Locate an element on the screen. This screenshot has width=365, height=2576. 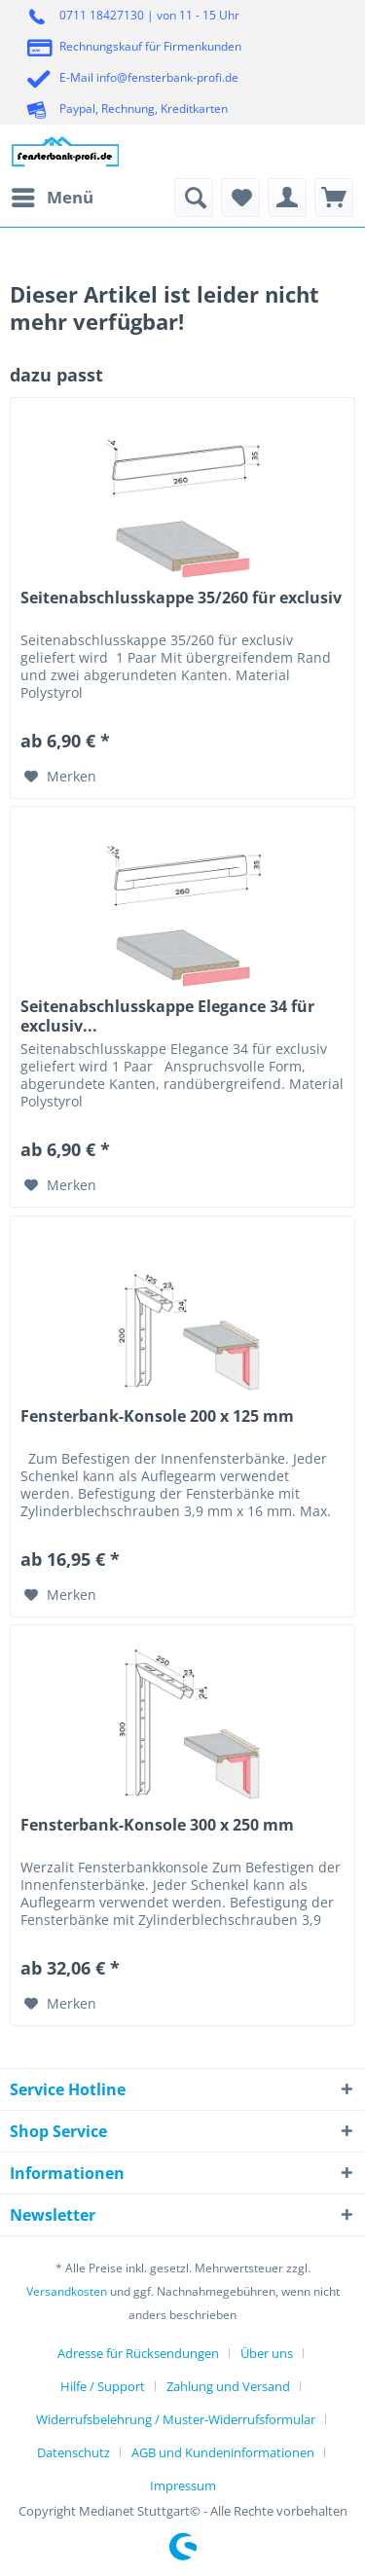
Widerrufsbelehrung / Muster-Widerrufsformular is located at coordinates (175, 2419).